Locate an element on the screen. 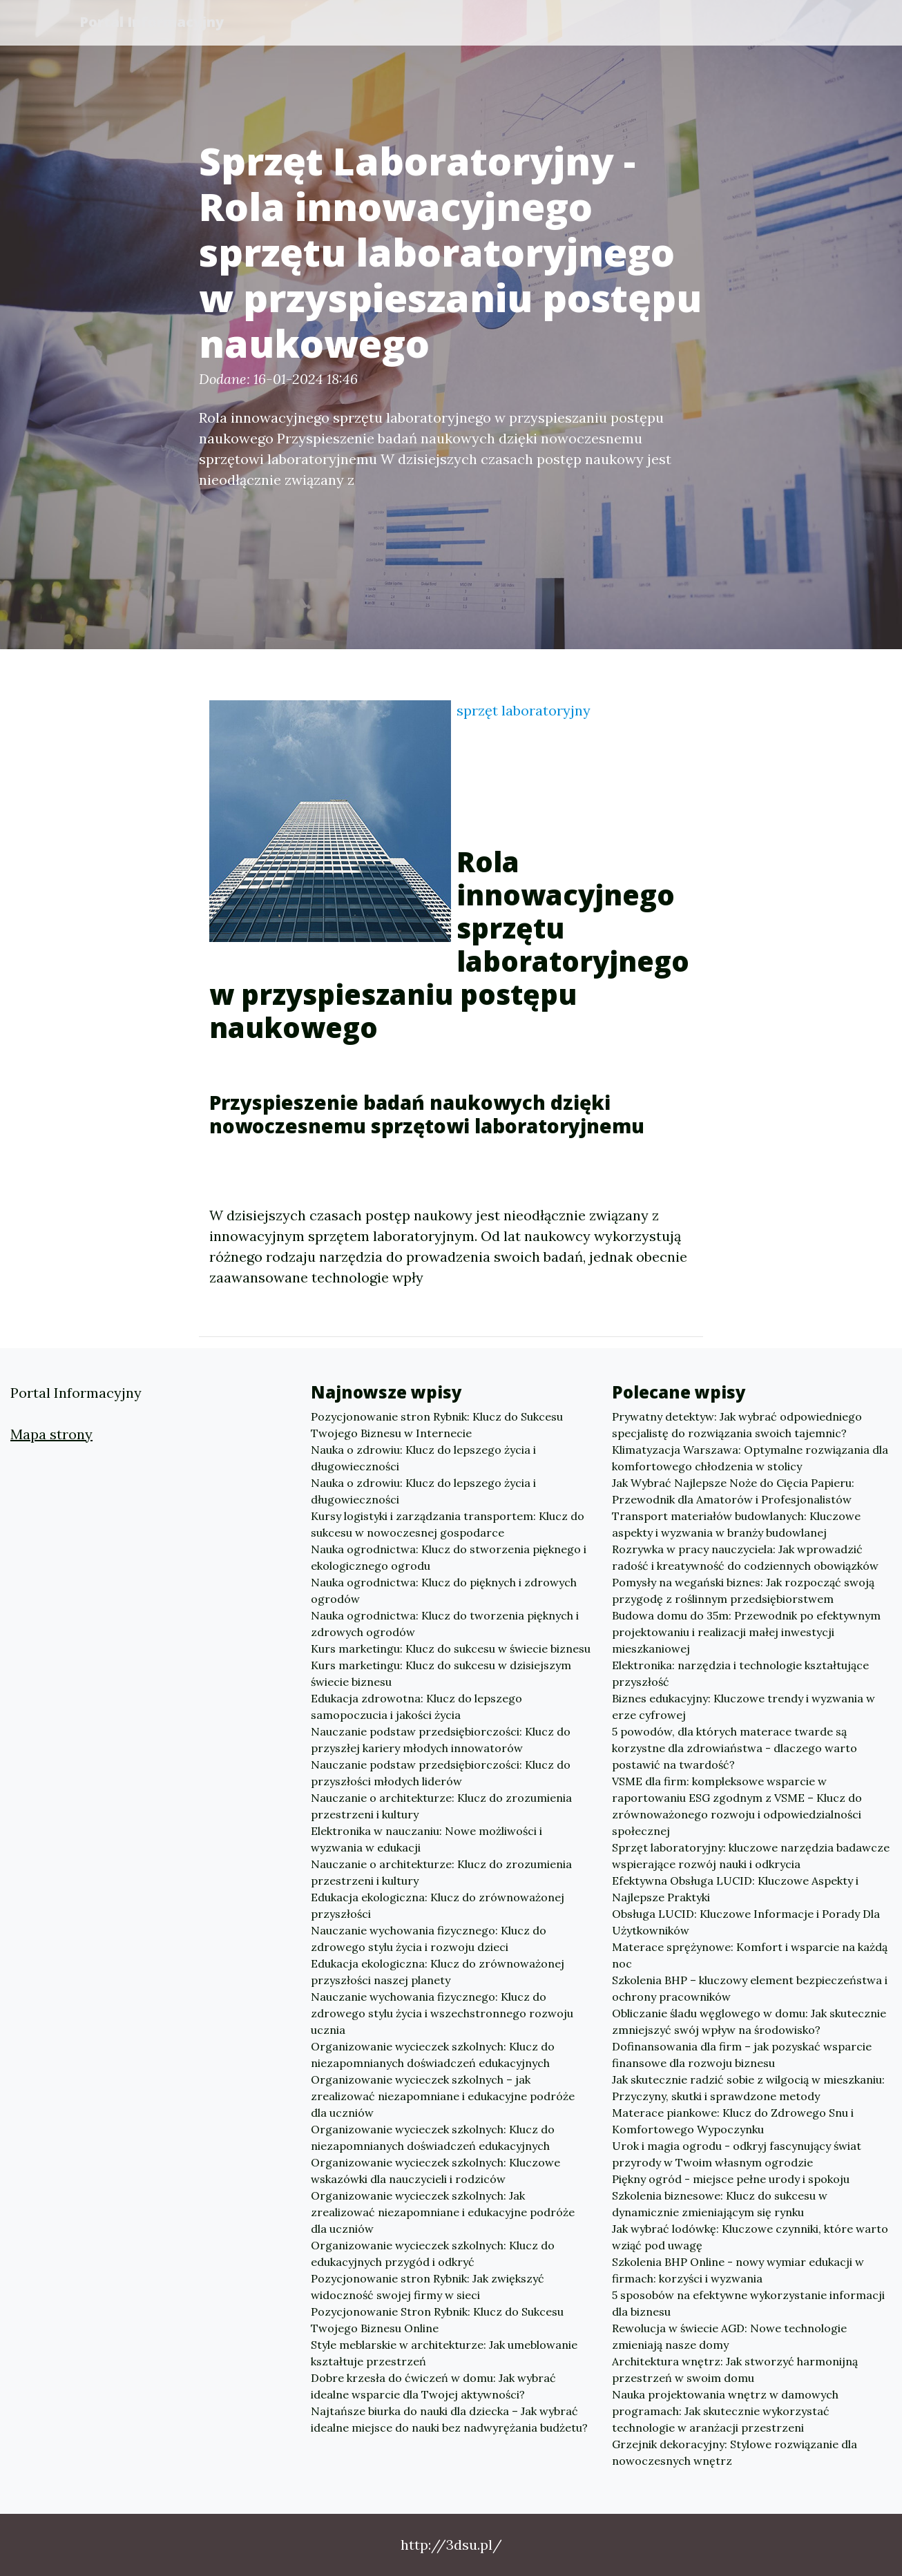 The height and width of the screenshot is (2576, 902). Budowa domu do 35m: Przewodnik po efektywnym projektowaniu i realizacji małej inwestycji mieszkaniowej is located at coordinates (746, 1631).